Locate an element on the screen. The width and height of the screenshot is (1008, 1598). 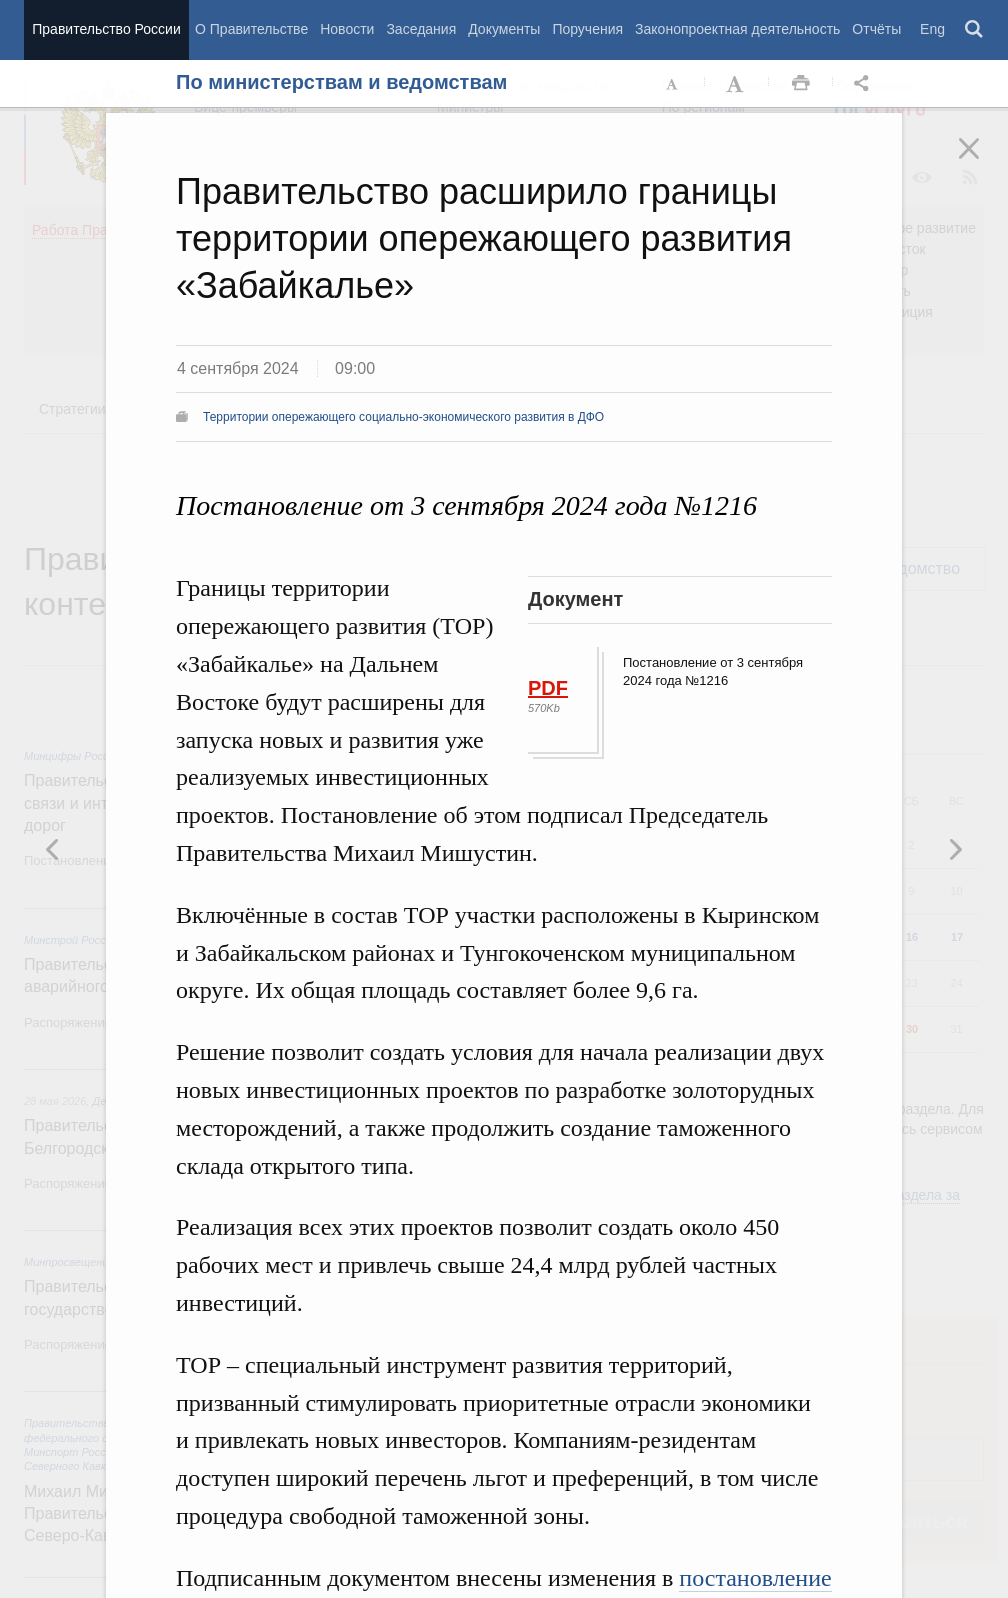
Поручения is located at coordinates (587, 29).